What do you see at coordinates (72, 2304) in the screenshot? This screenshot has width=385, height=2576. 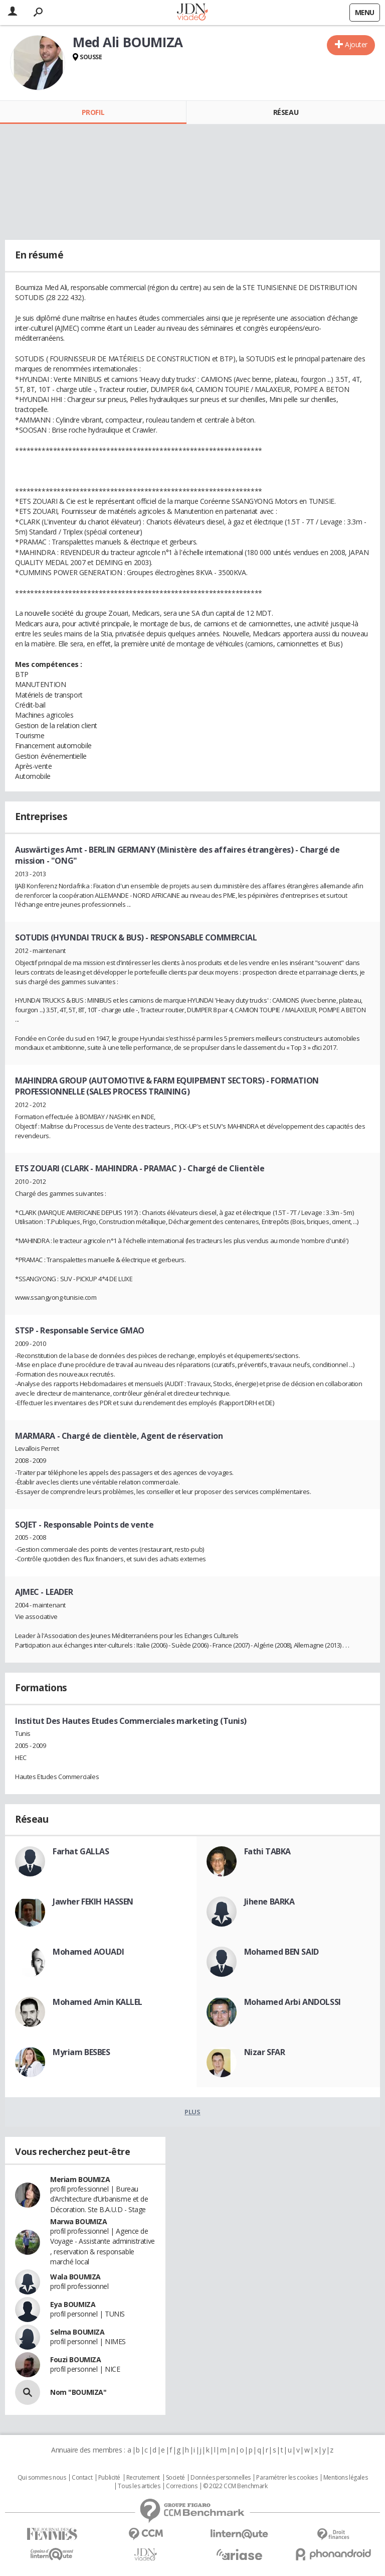 I see `Eya BOUMIZA` at bounding box center [72, 2304].